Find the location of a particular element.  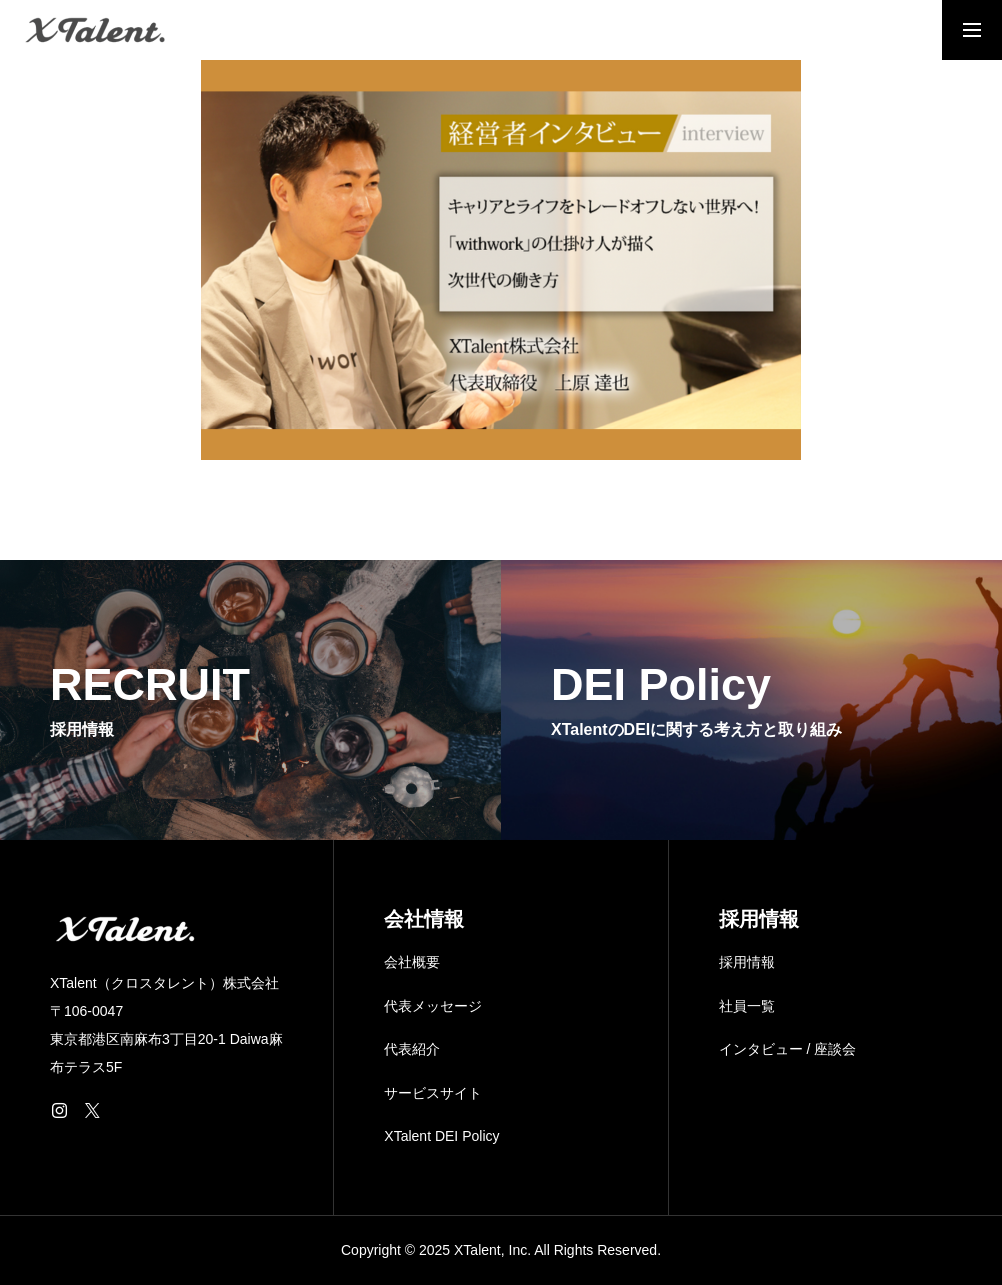

採用情報 is located at coordinates (747, 962).